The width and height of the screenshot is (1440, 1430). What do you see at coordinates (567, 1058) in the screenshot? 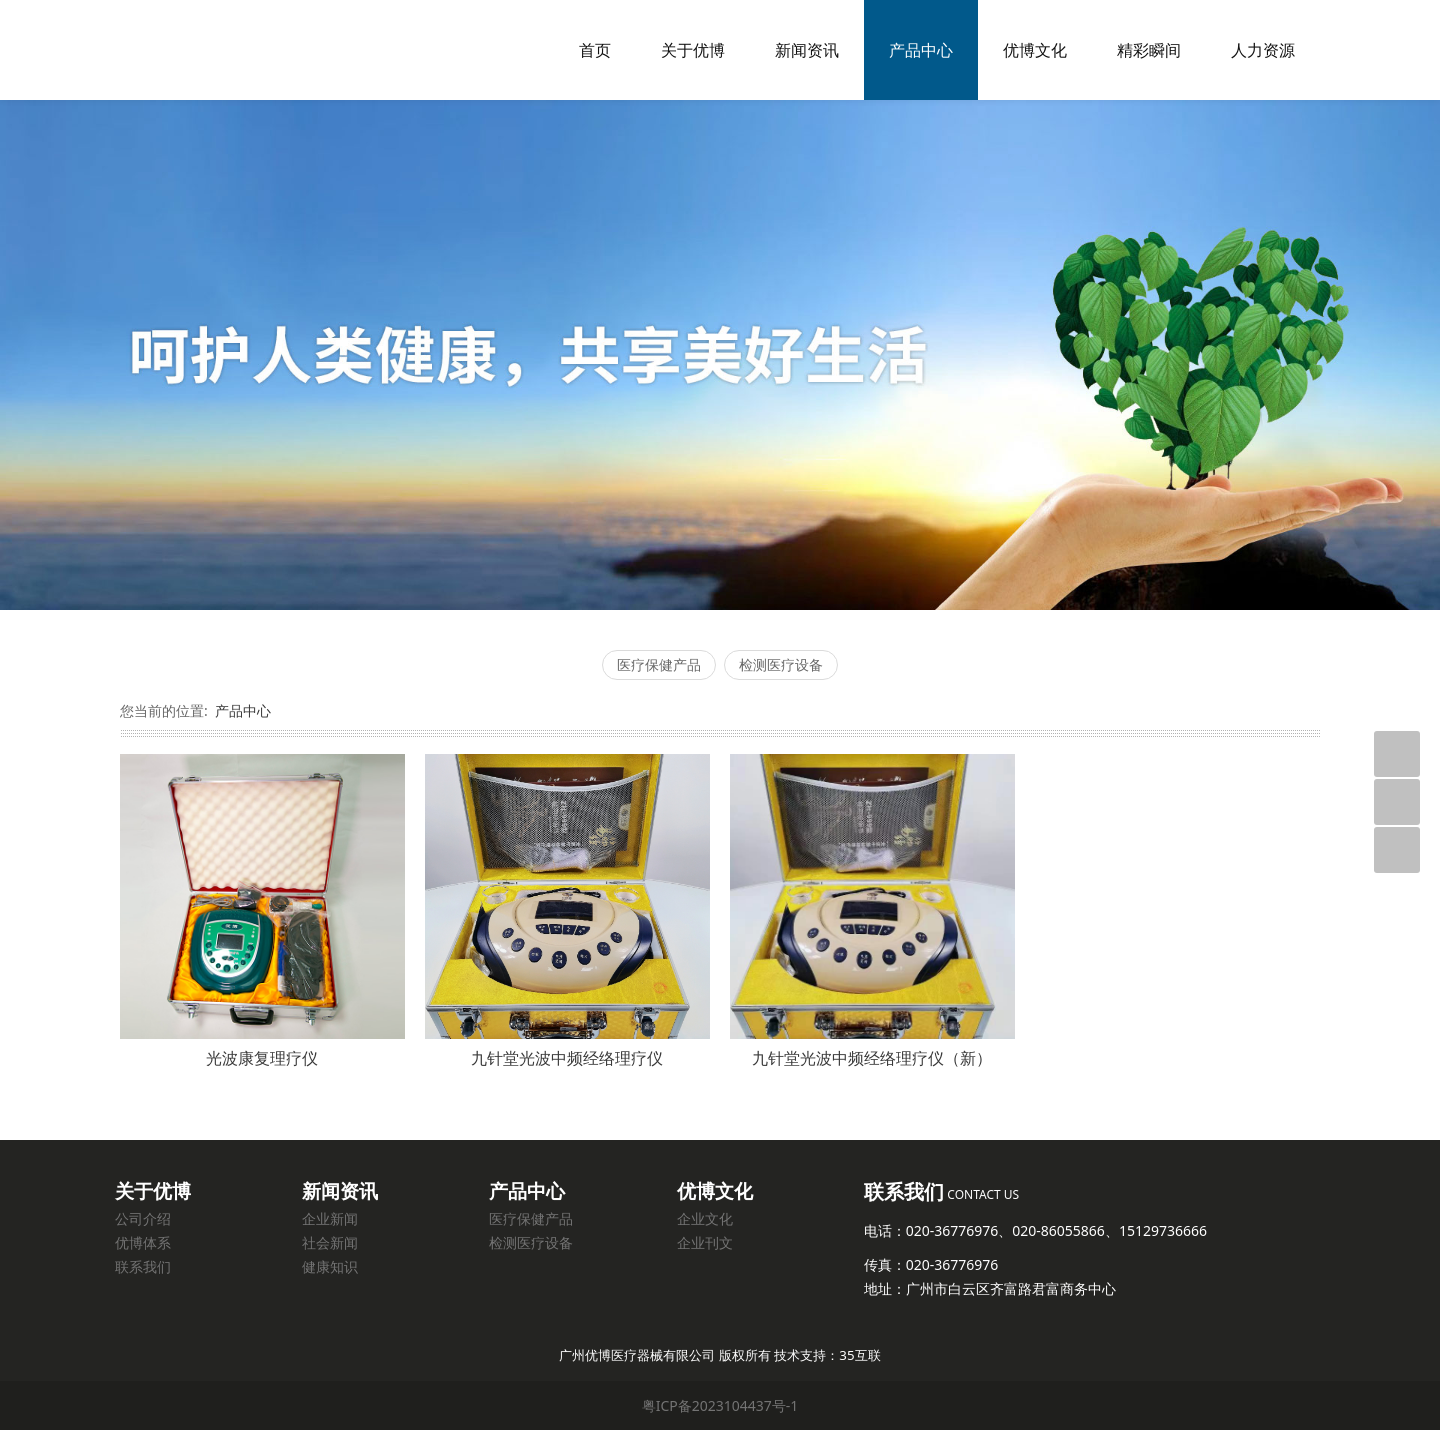
I see `九针堂光波中频经络理疗仪` at bounding box center [567, 1058].